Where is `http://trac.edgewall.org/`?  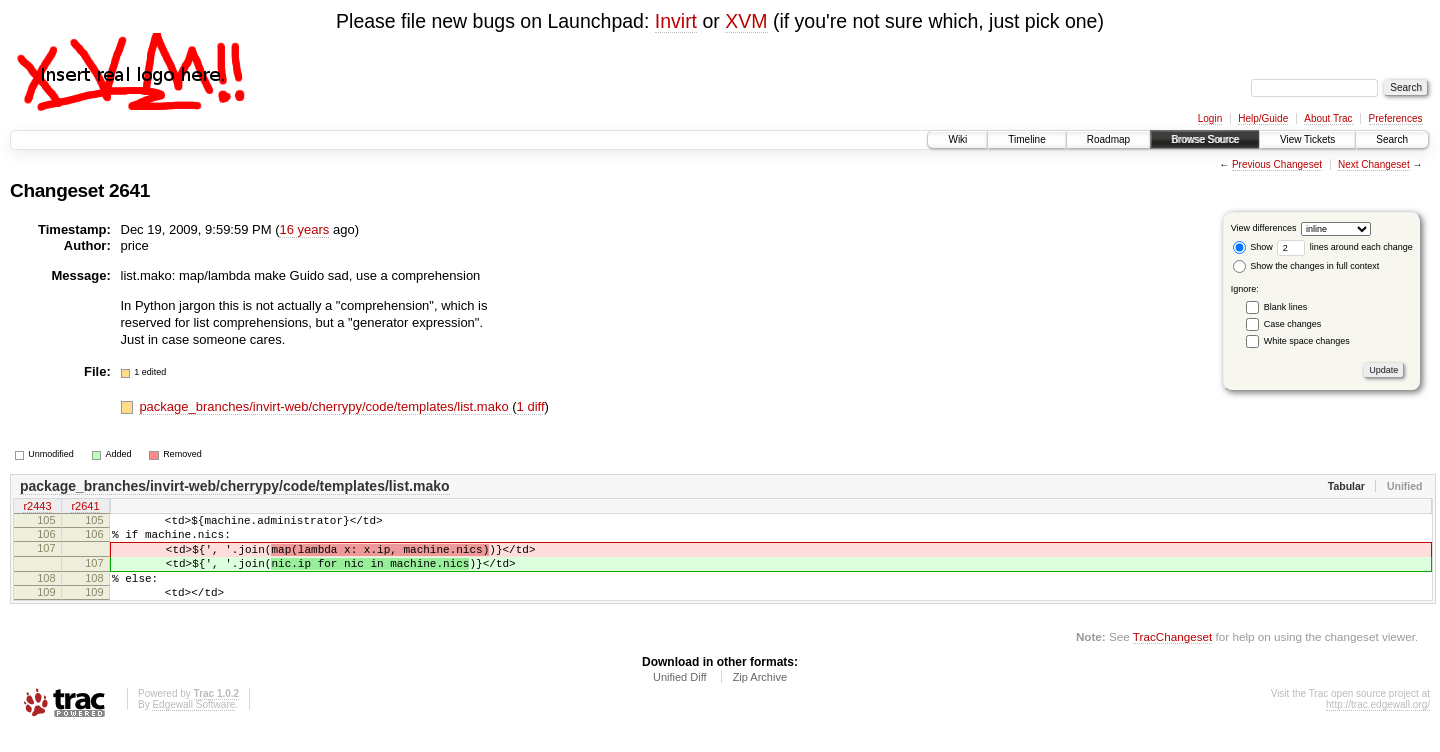 http://trac.edgewall.org/ is located at coordinates (1378, 725).